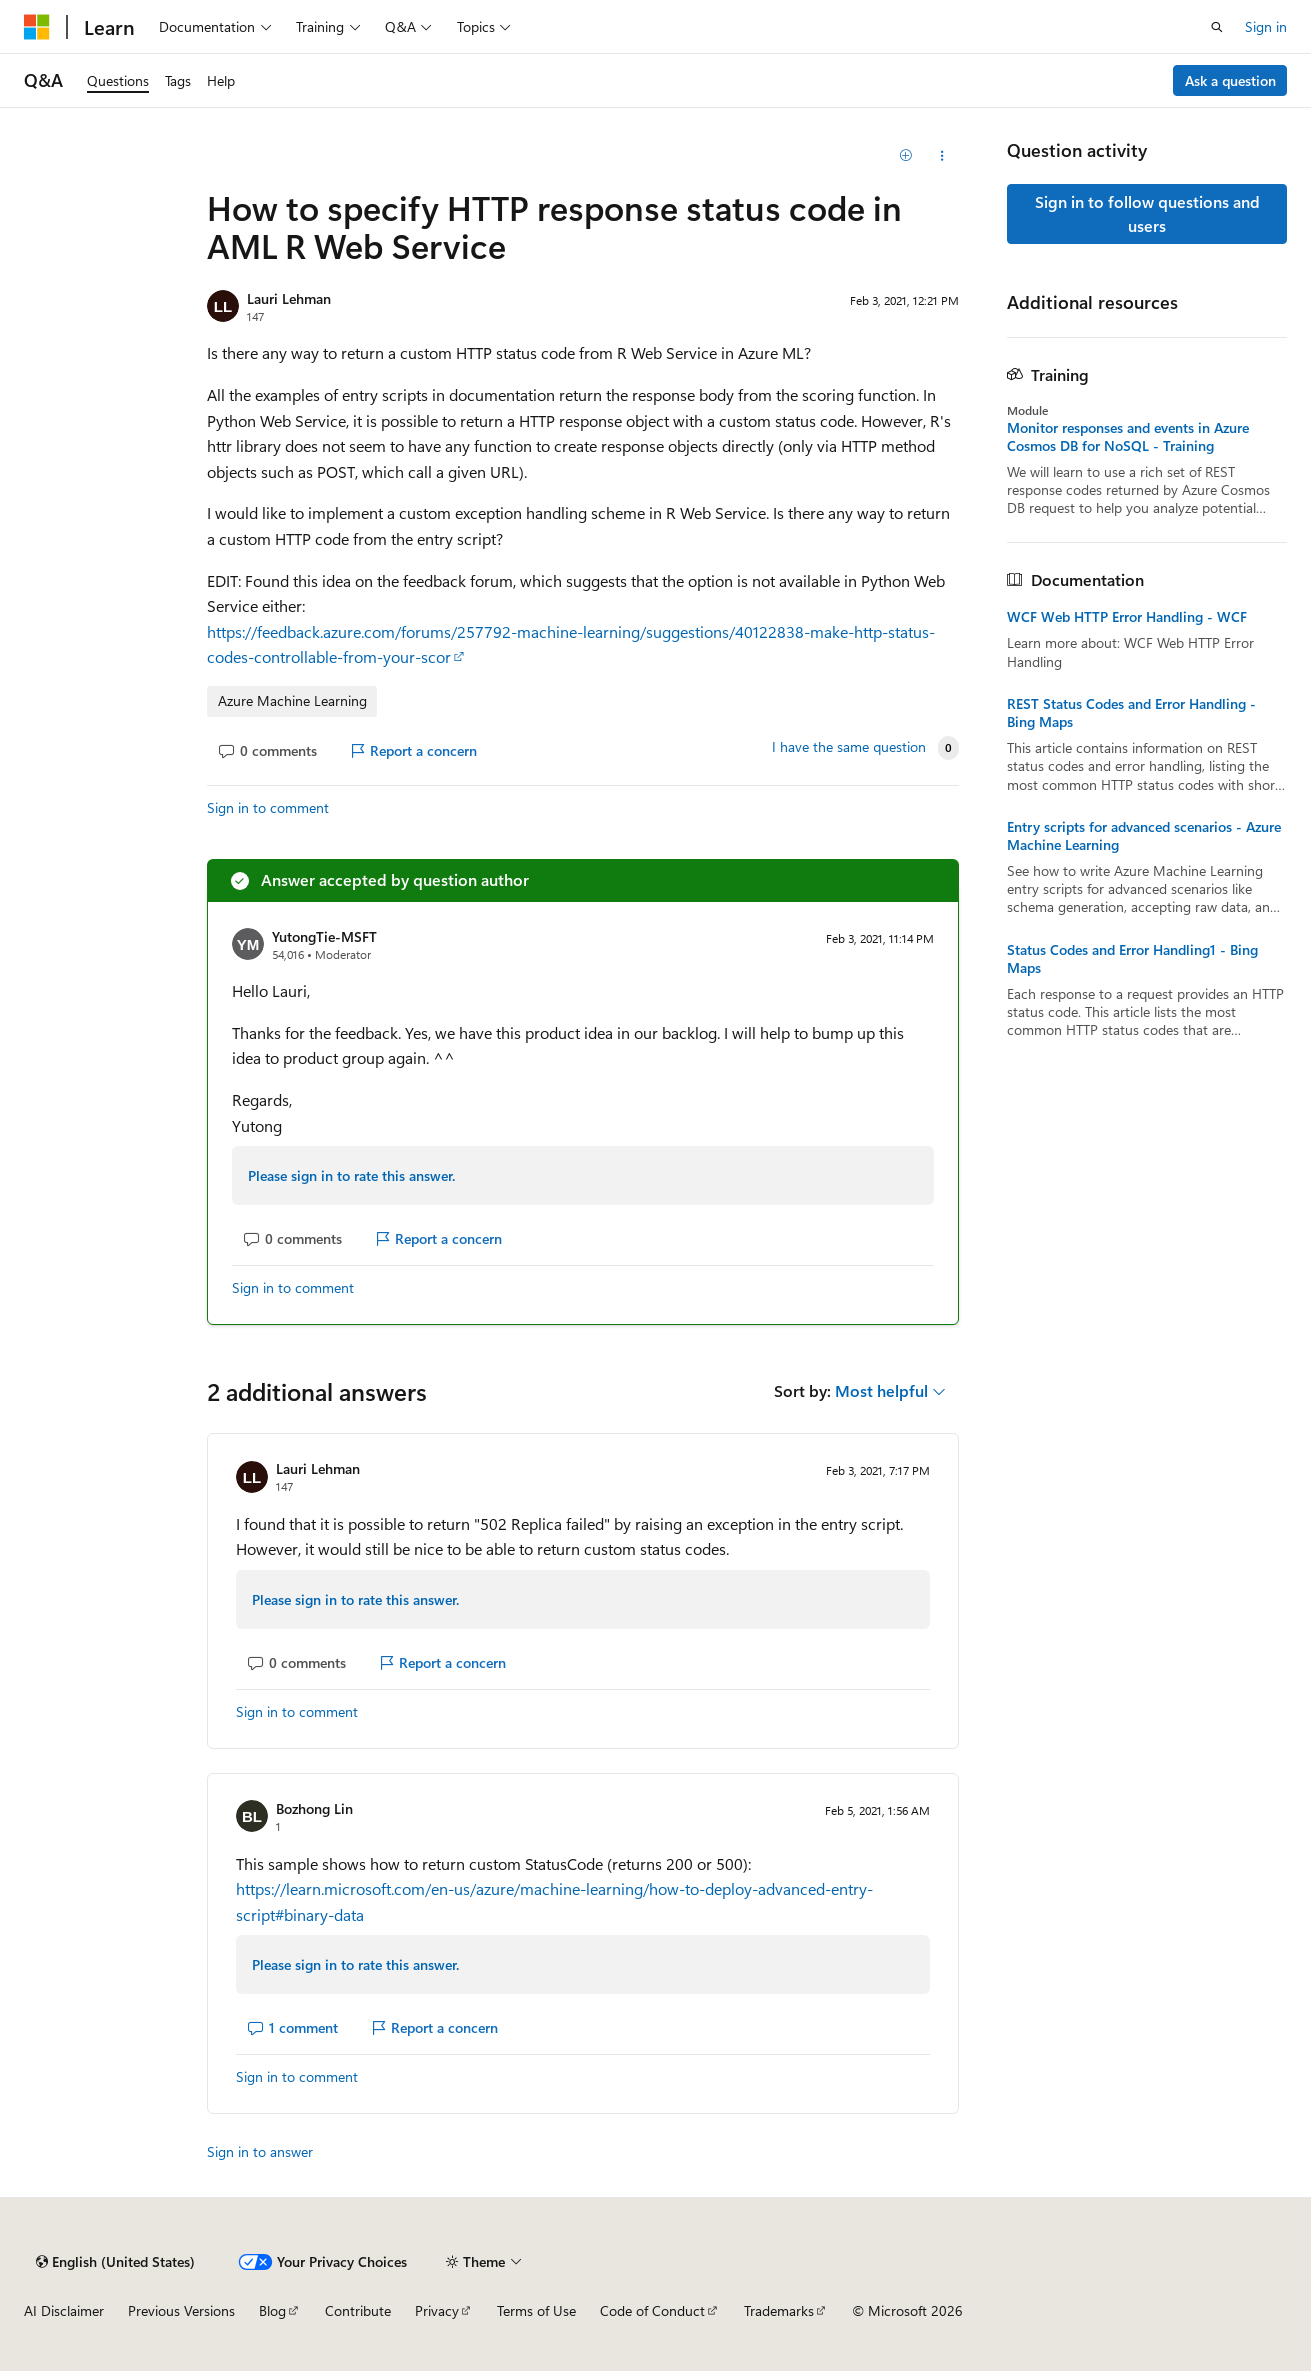 The height and width of the screenshot is (2371, 1311). Describe the element at coordinates (941, 156) in the screenshot. I see `[Share this question]` at that location.